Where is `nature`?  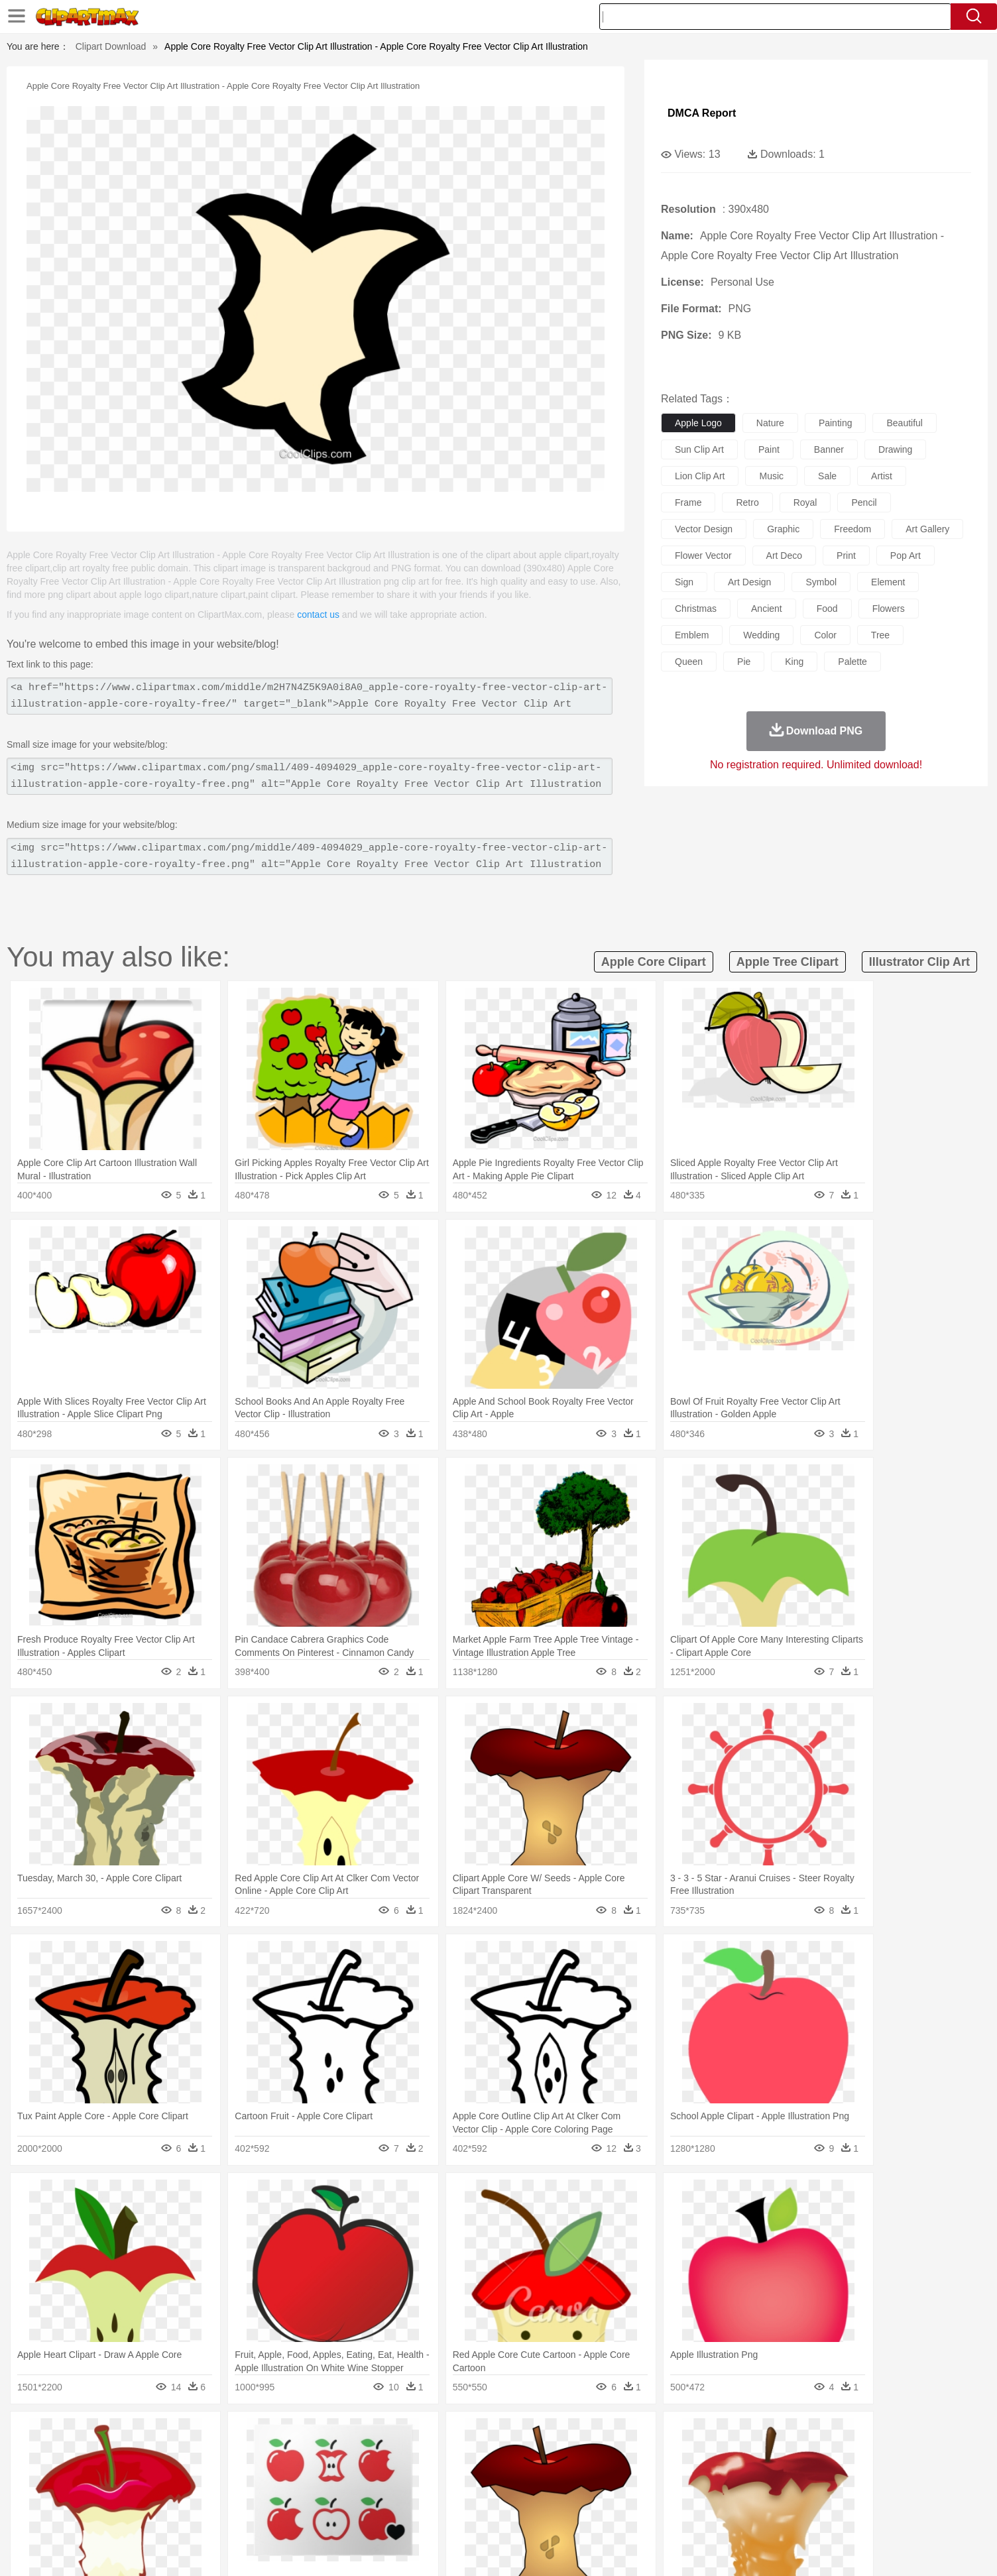 nature is located at coordinates (770, 423).